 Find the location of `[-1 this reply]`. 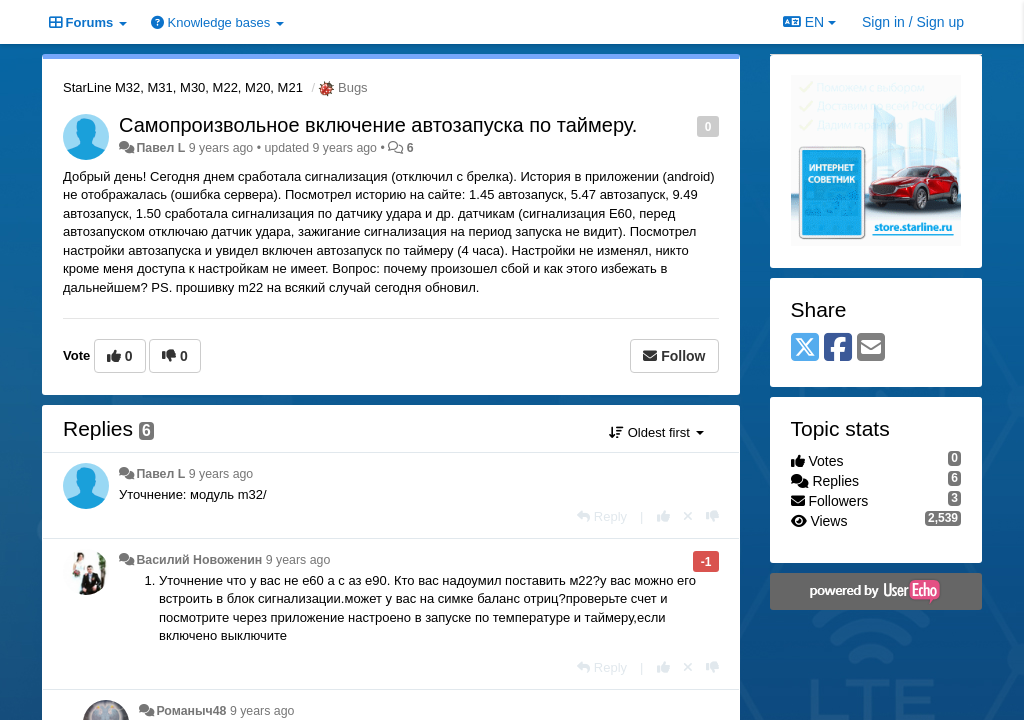

[-1 this reply] is located at coordinates (712, 516).